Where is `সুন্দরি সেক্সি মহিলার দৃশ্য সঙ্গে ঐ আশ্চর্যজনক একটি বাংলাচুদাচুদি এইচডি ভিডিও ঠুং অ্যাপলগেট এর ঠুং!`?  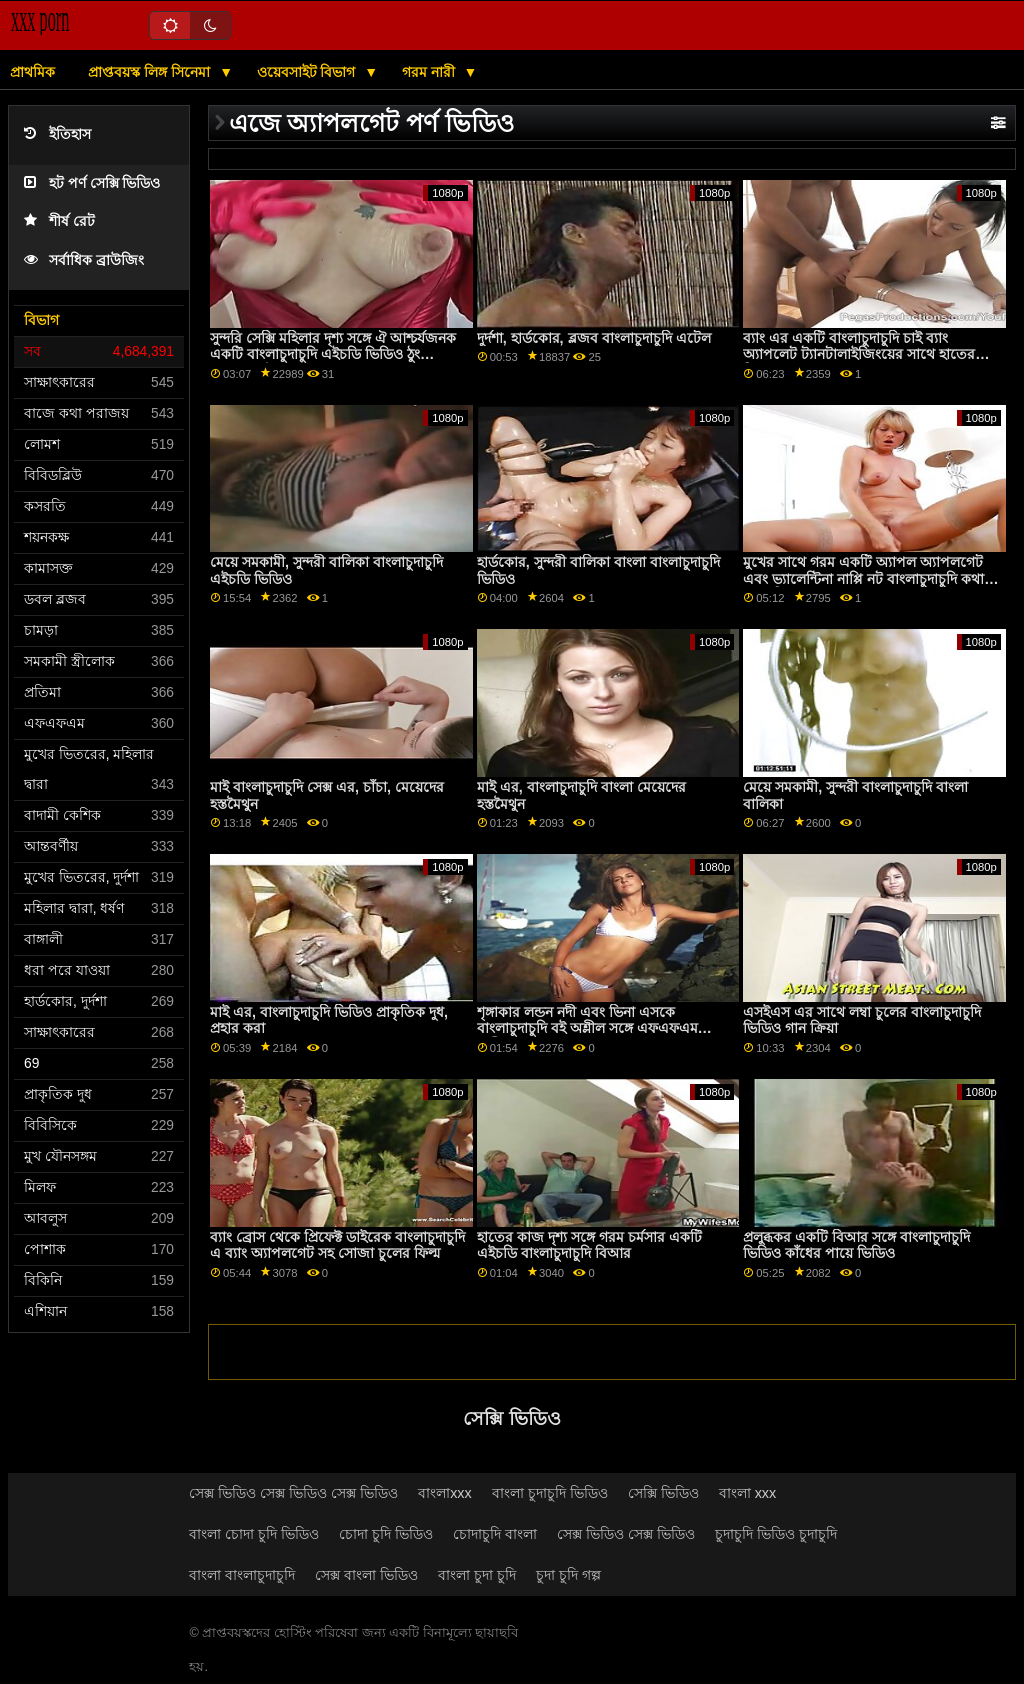 সুন্দরি সেক্সি মহিলার দৃশ্য সঙ্গে ঐ আশ্চর্যজনক একটি বাংলাচুদাচুদি এইচডি ভিডিও ঠুং অ্যাপলগেট এর ঠুং! is located at coordinates (333, 354).